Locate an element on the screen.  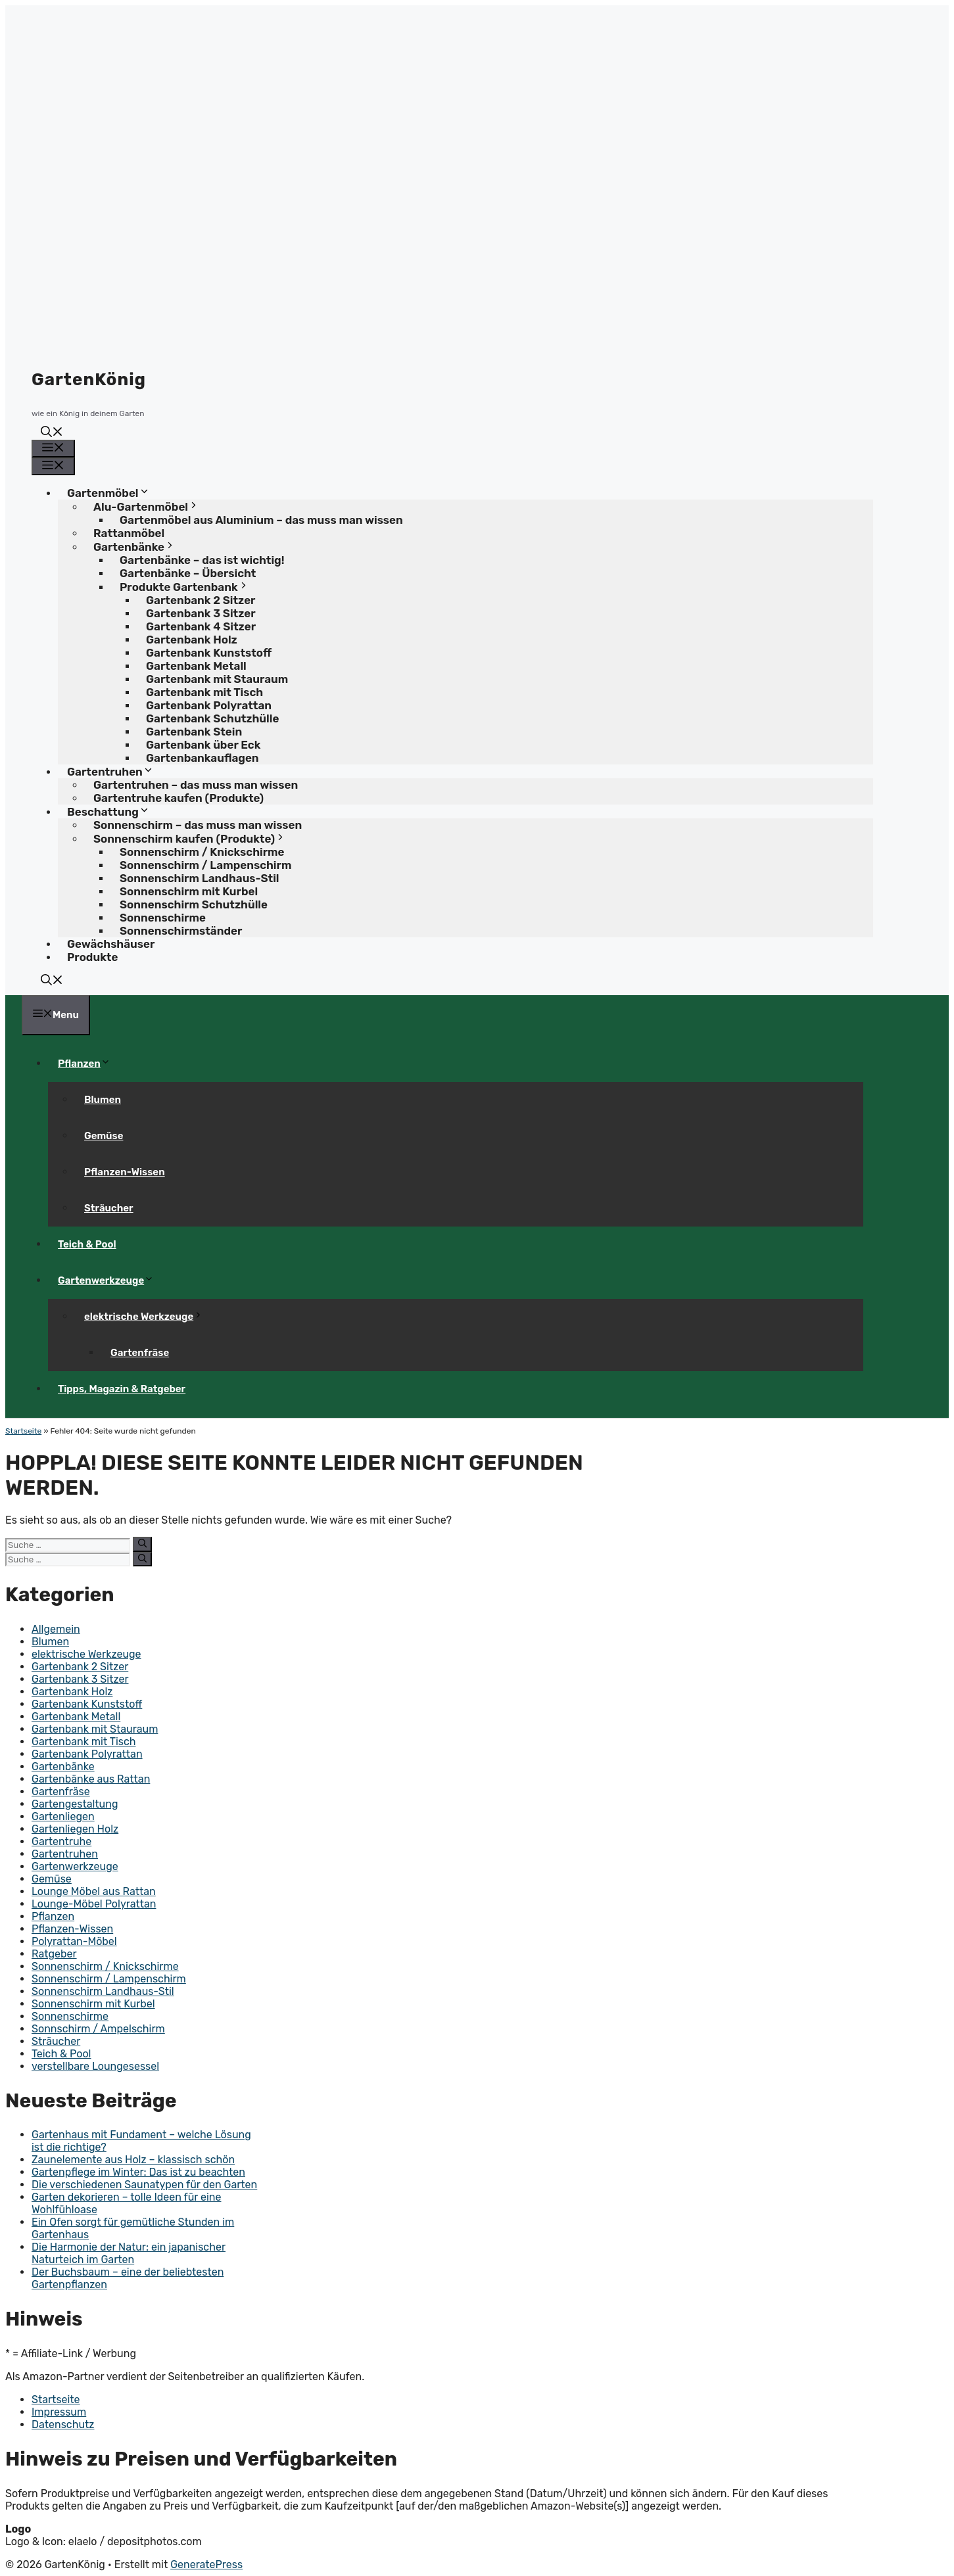
Startseite is located at coordinates (23, 1431).